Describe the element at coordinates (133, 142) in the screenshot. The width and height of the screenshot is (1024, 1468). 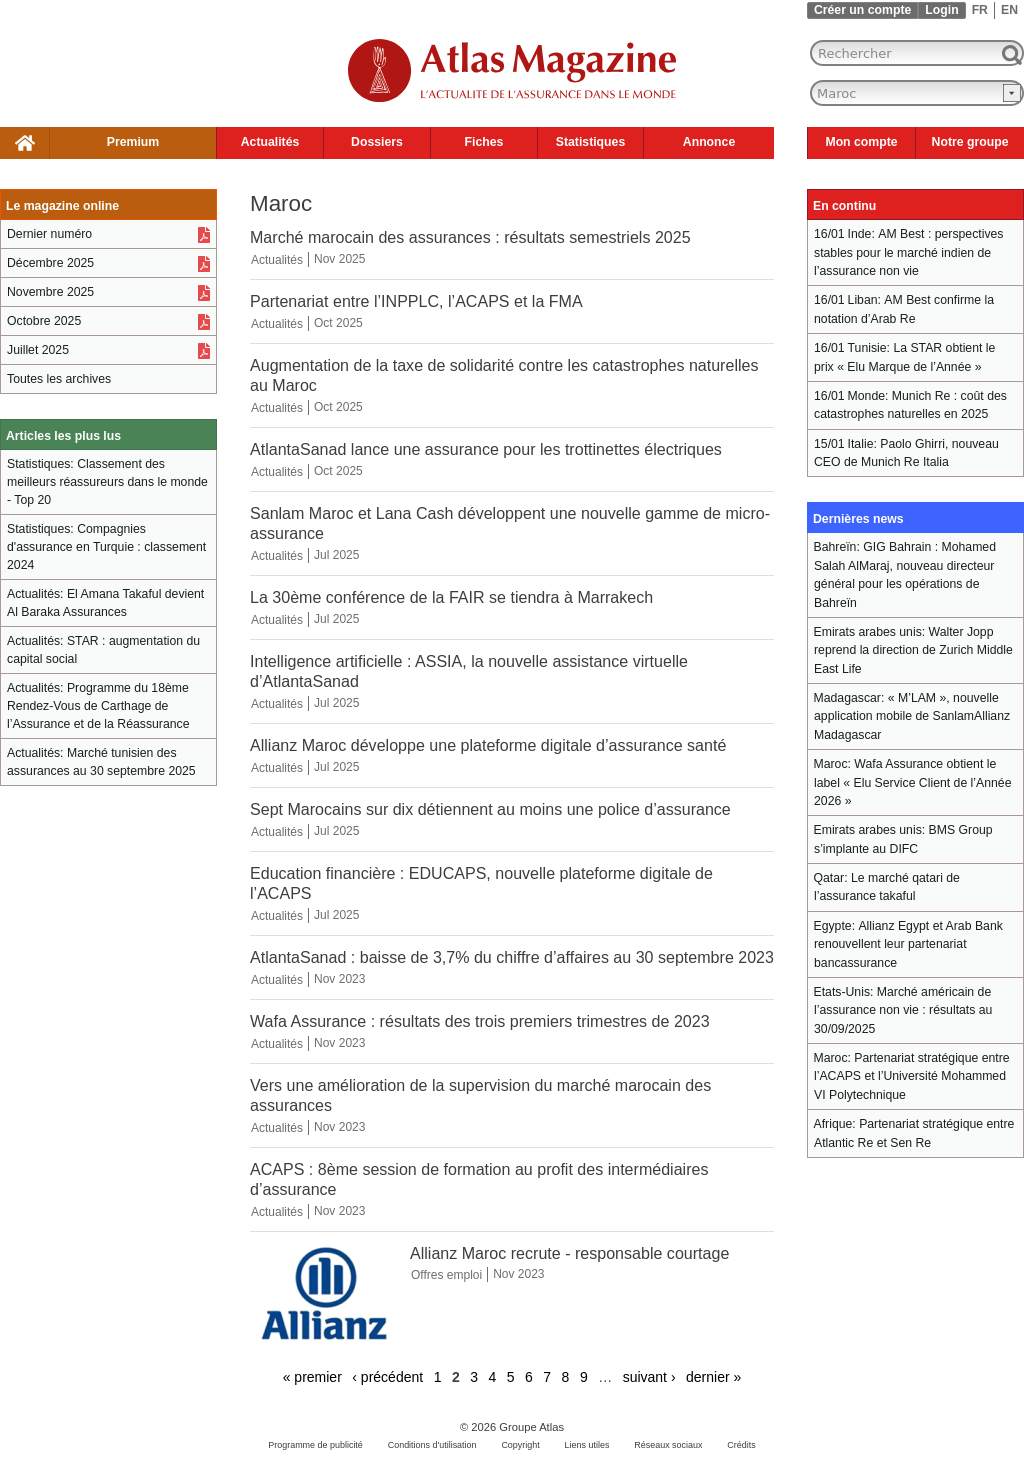
I see `Premium` at that location.